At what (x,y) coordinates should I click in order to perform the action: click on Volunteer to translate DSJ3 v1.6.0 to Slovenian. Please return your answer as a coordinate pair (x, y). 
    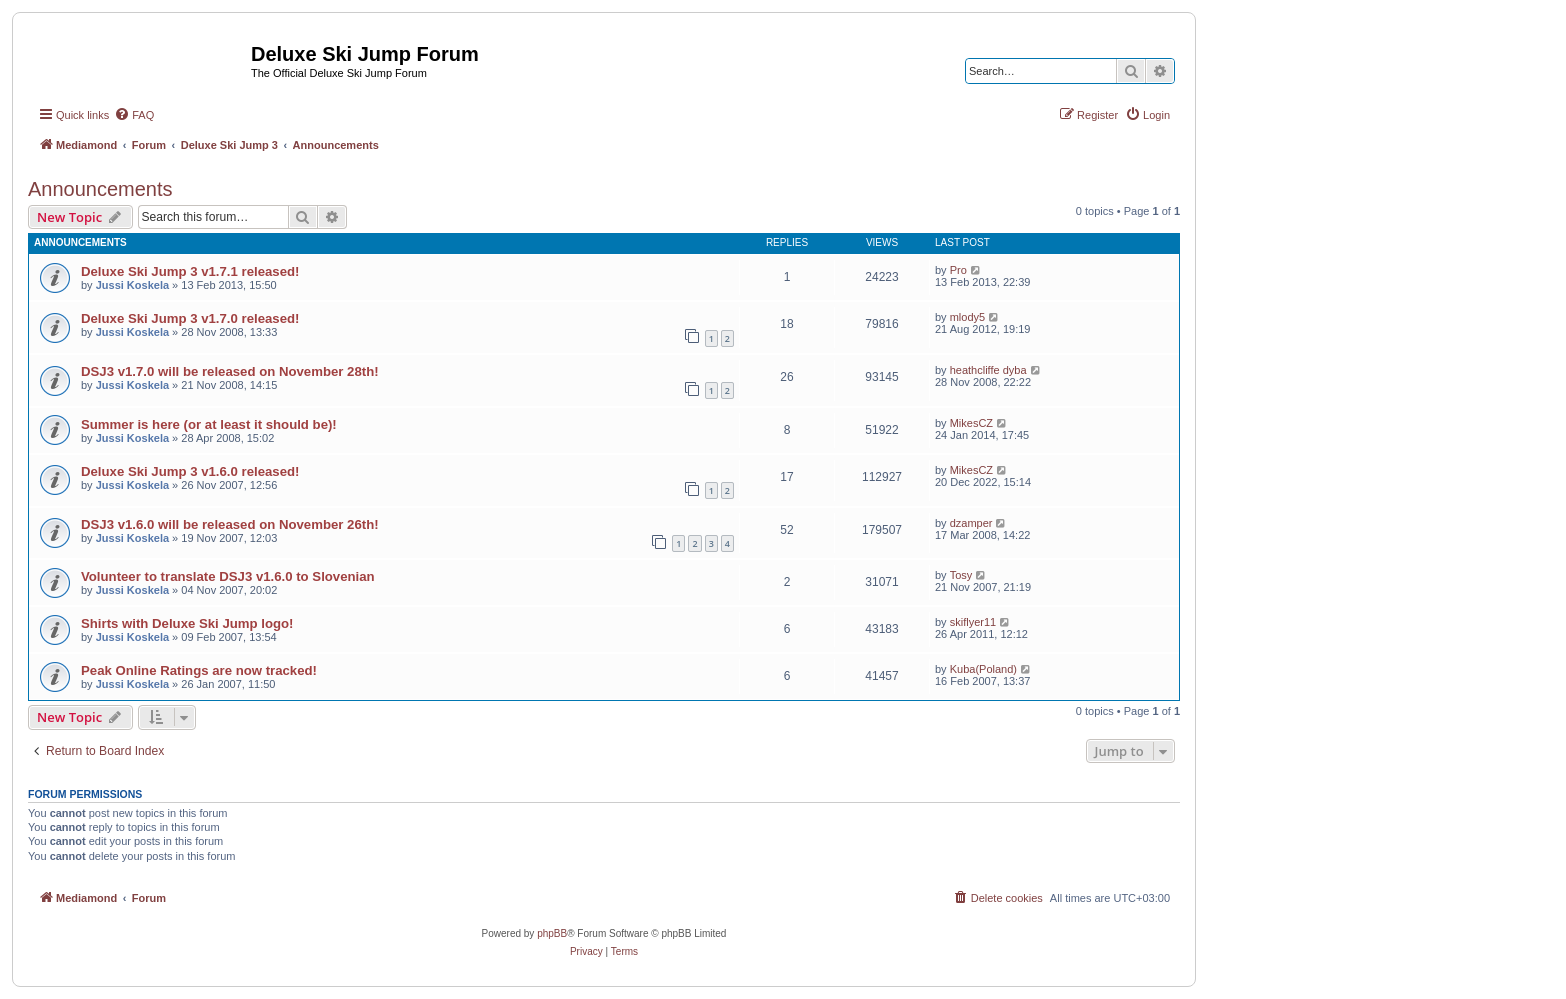
    Looking at the image, I should click on (228, 576).